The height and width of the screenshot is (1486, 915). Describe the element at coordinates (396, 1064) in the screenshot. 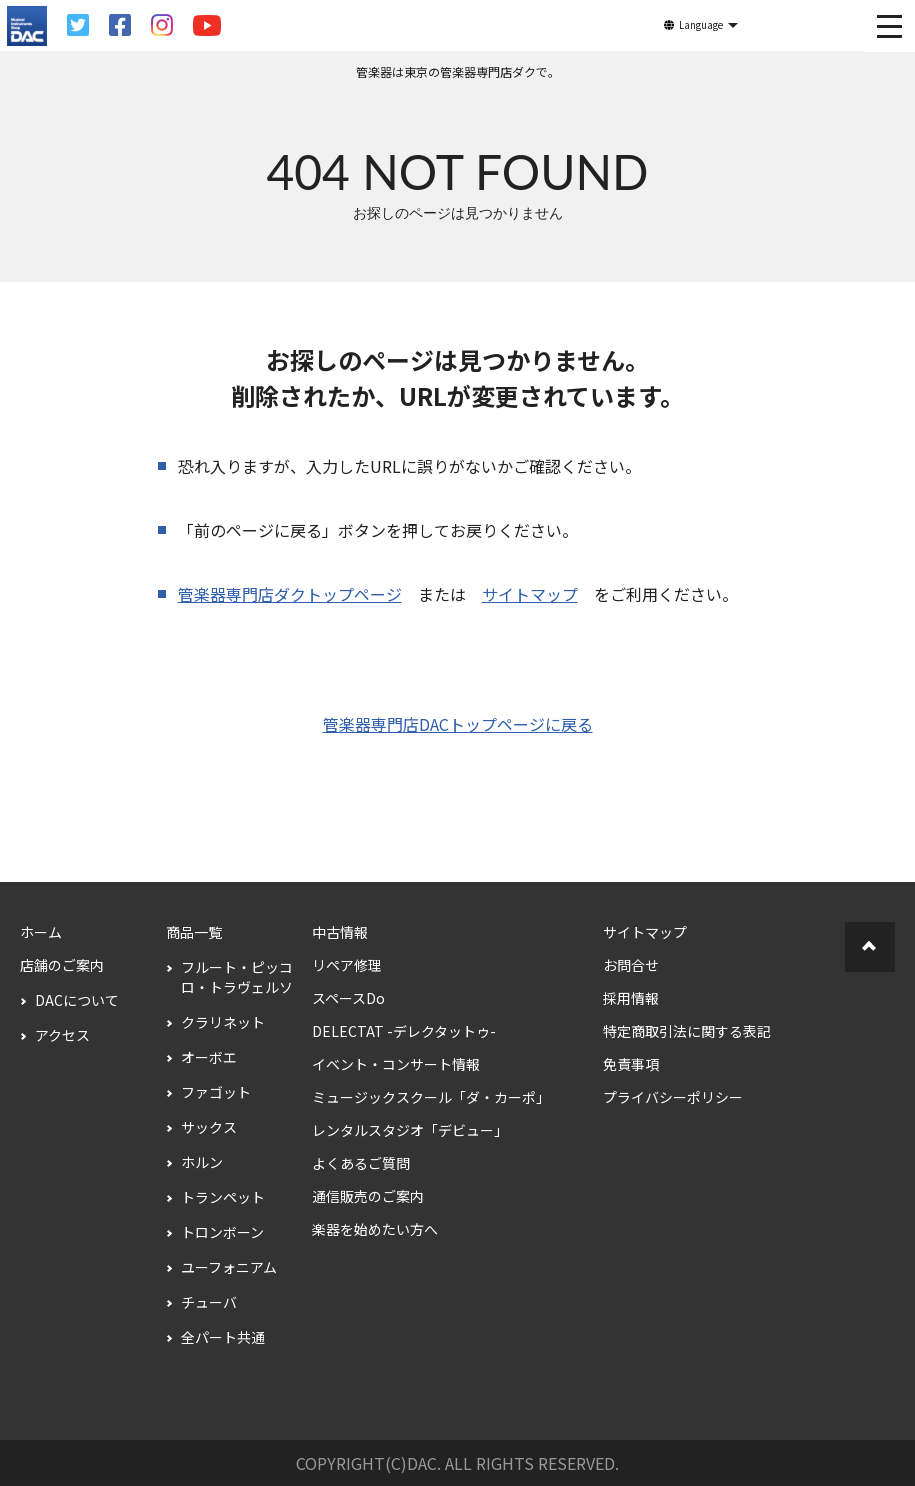

I see `イベント・コンサート情報` at that location.